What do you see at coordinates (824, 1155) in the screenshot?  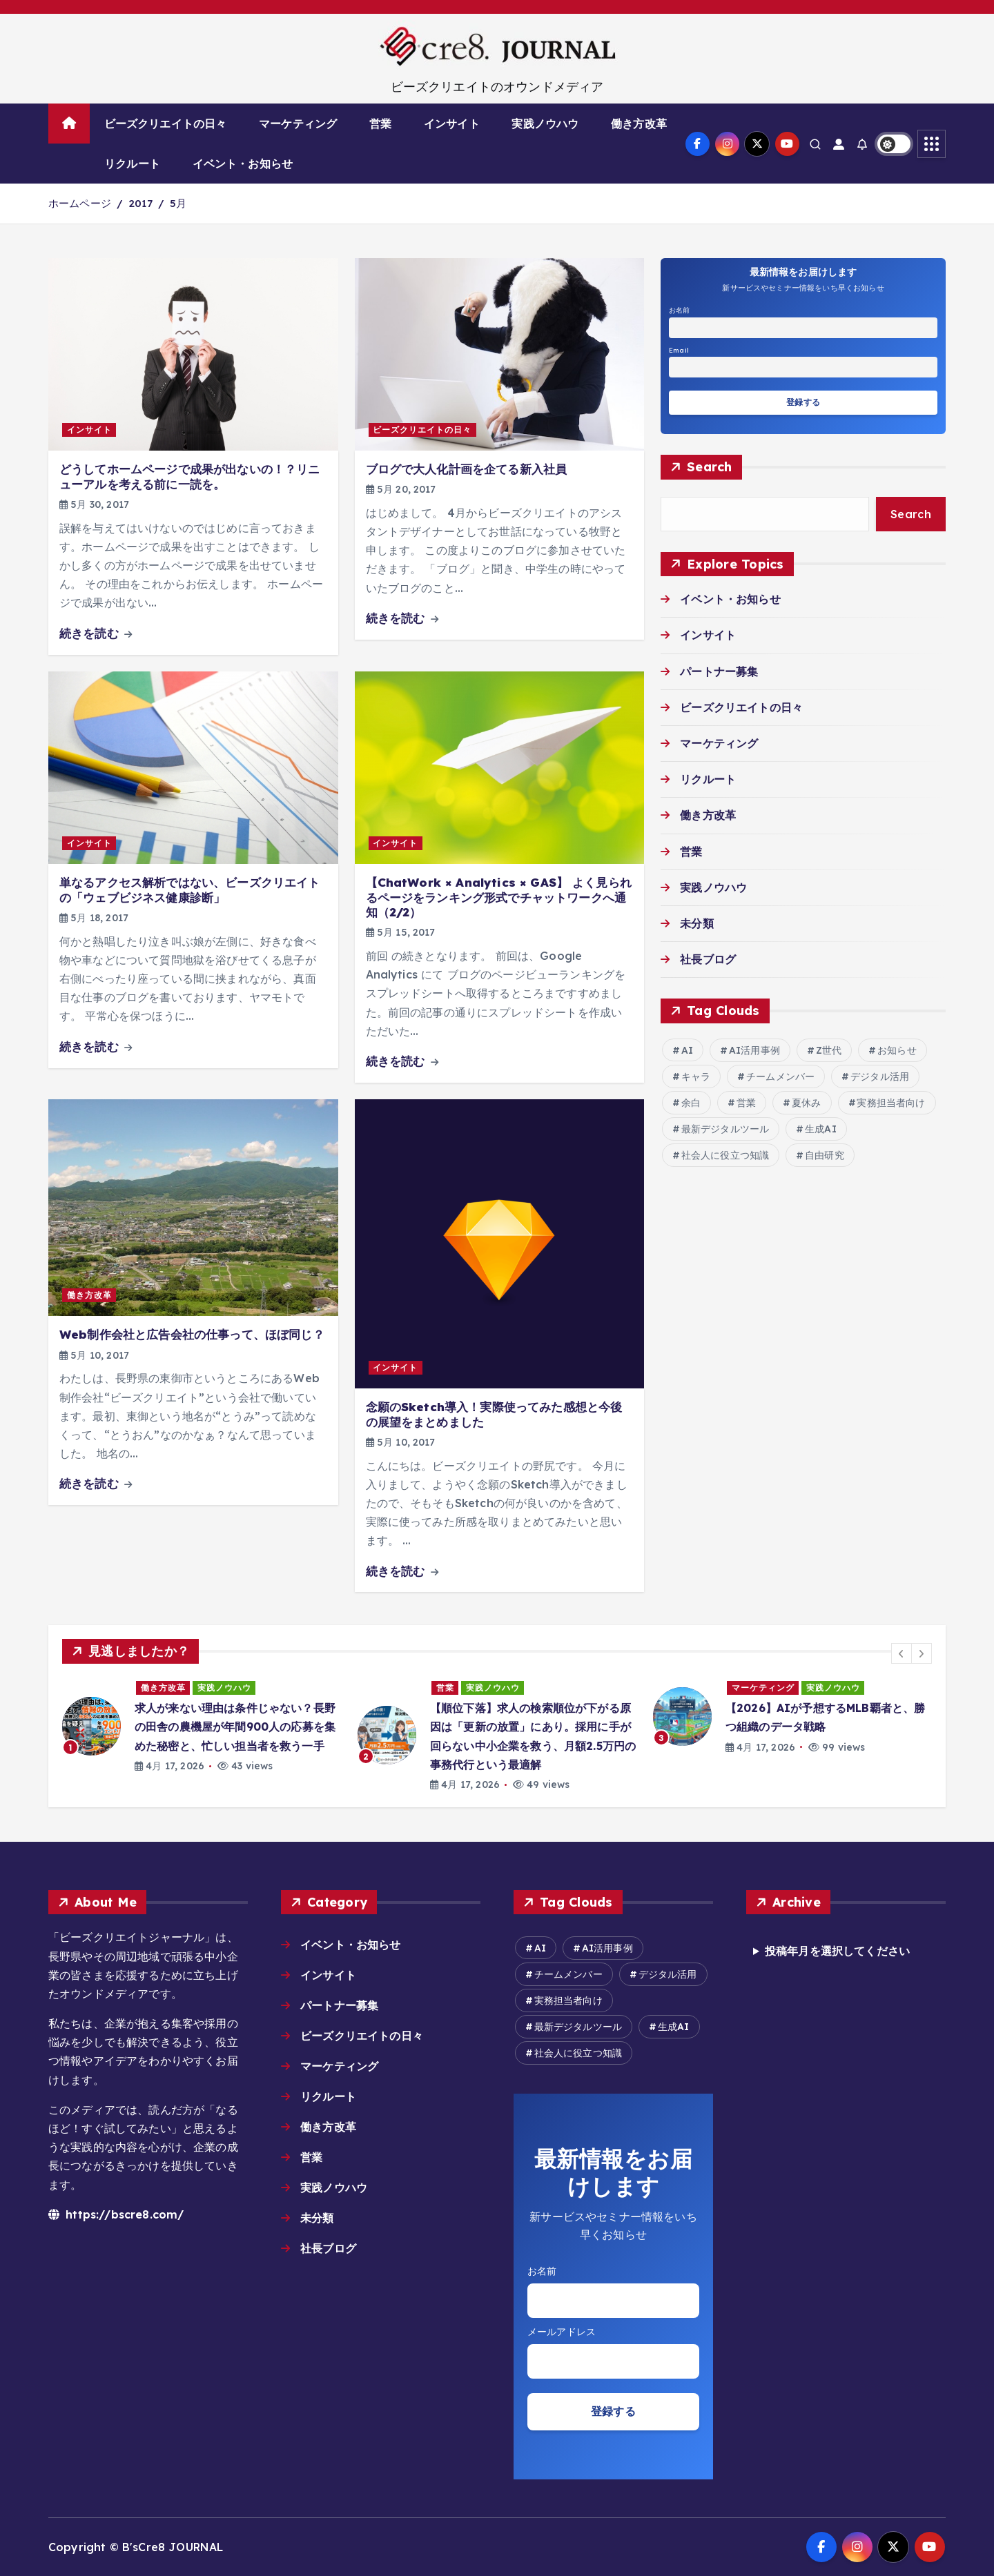 I see `自由研究 [自由研究 (2個の項目)]` at bounding box center [824, 1155].